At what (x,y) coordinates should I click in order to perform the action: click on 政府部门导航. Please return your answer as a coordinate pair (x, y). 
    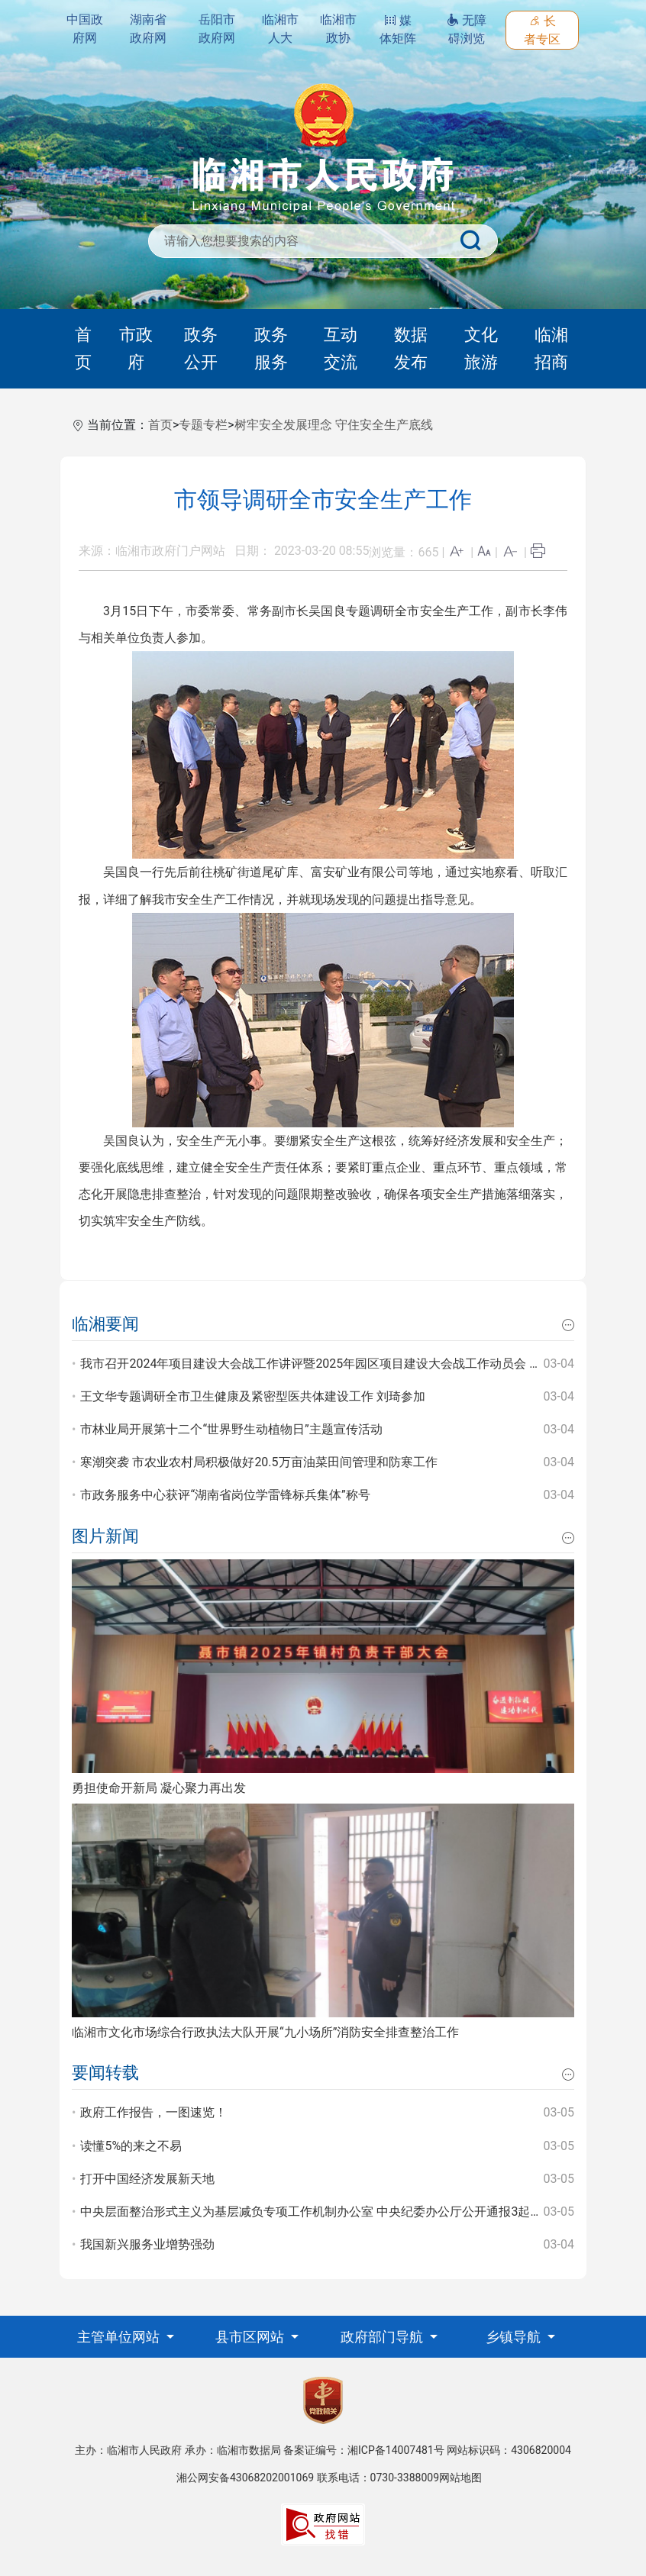
    Looking at the image, I should click on (383, 2337).